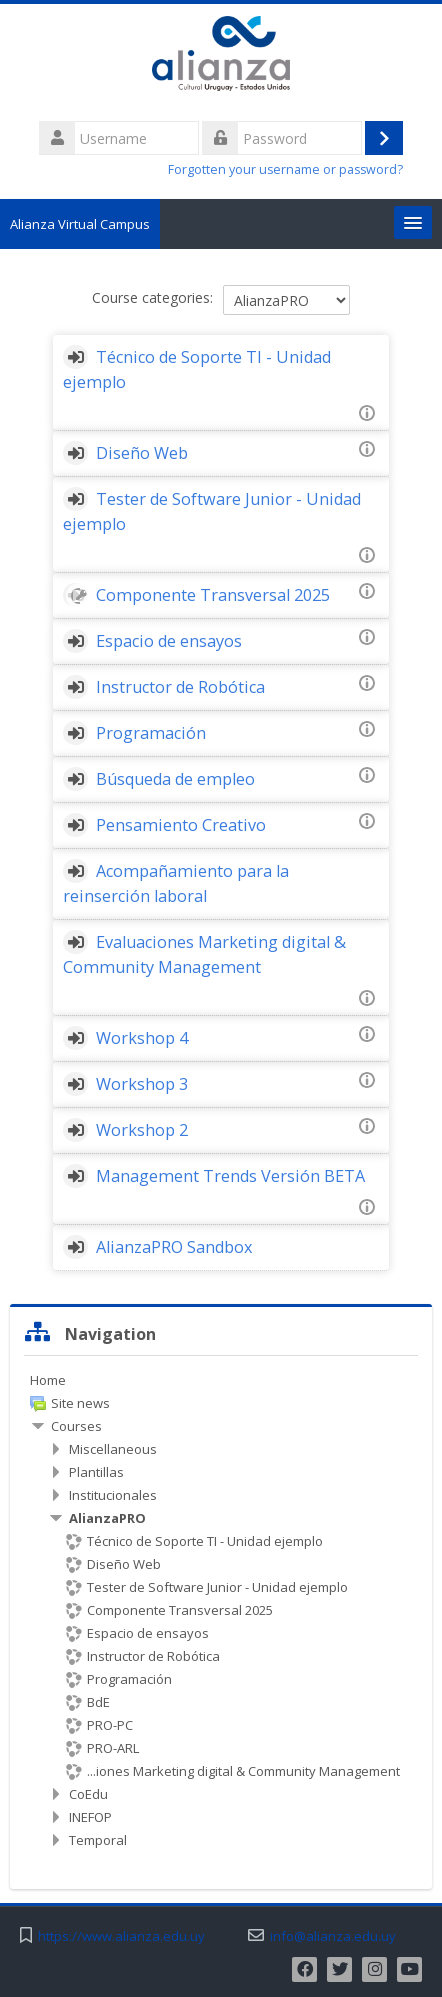  What do you see at coordinates (88, 1794) in the screenshot?
I see `CoEdu` at bounding box center [88, 1794].